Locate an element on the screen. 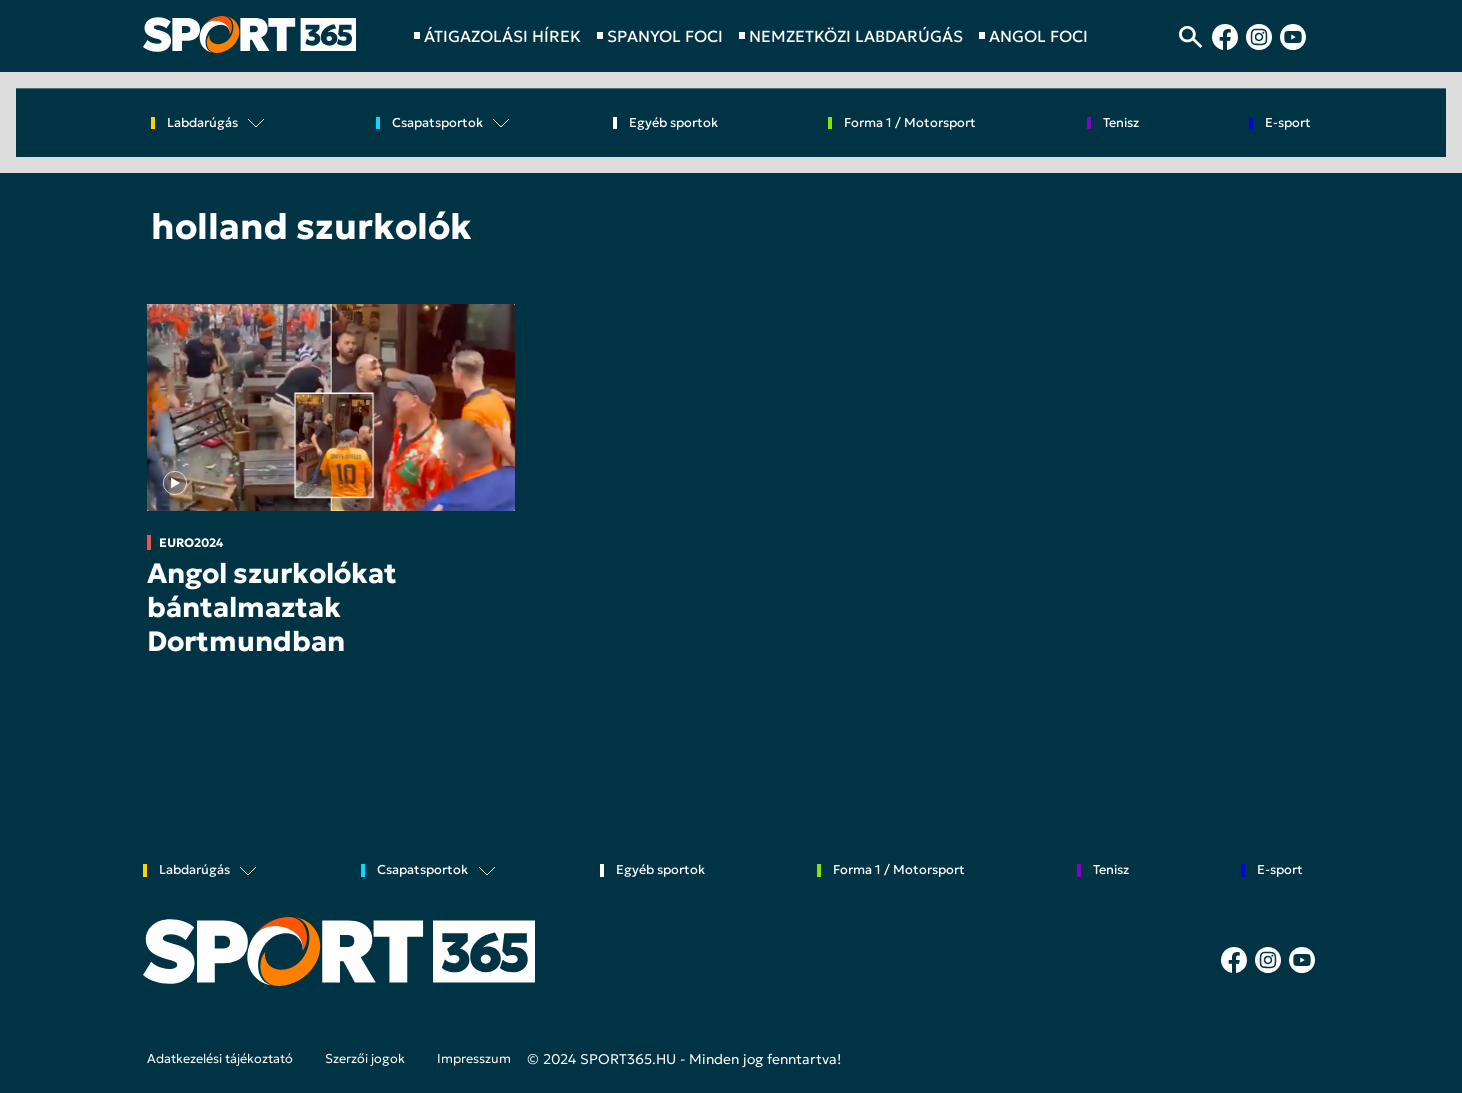 Image resolution: width=1462 pixels, height=1093 pixels. Adatkezelési tájékoztató is located at coordinates (220, 1059).